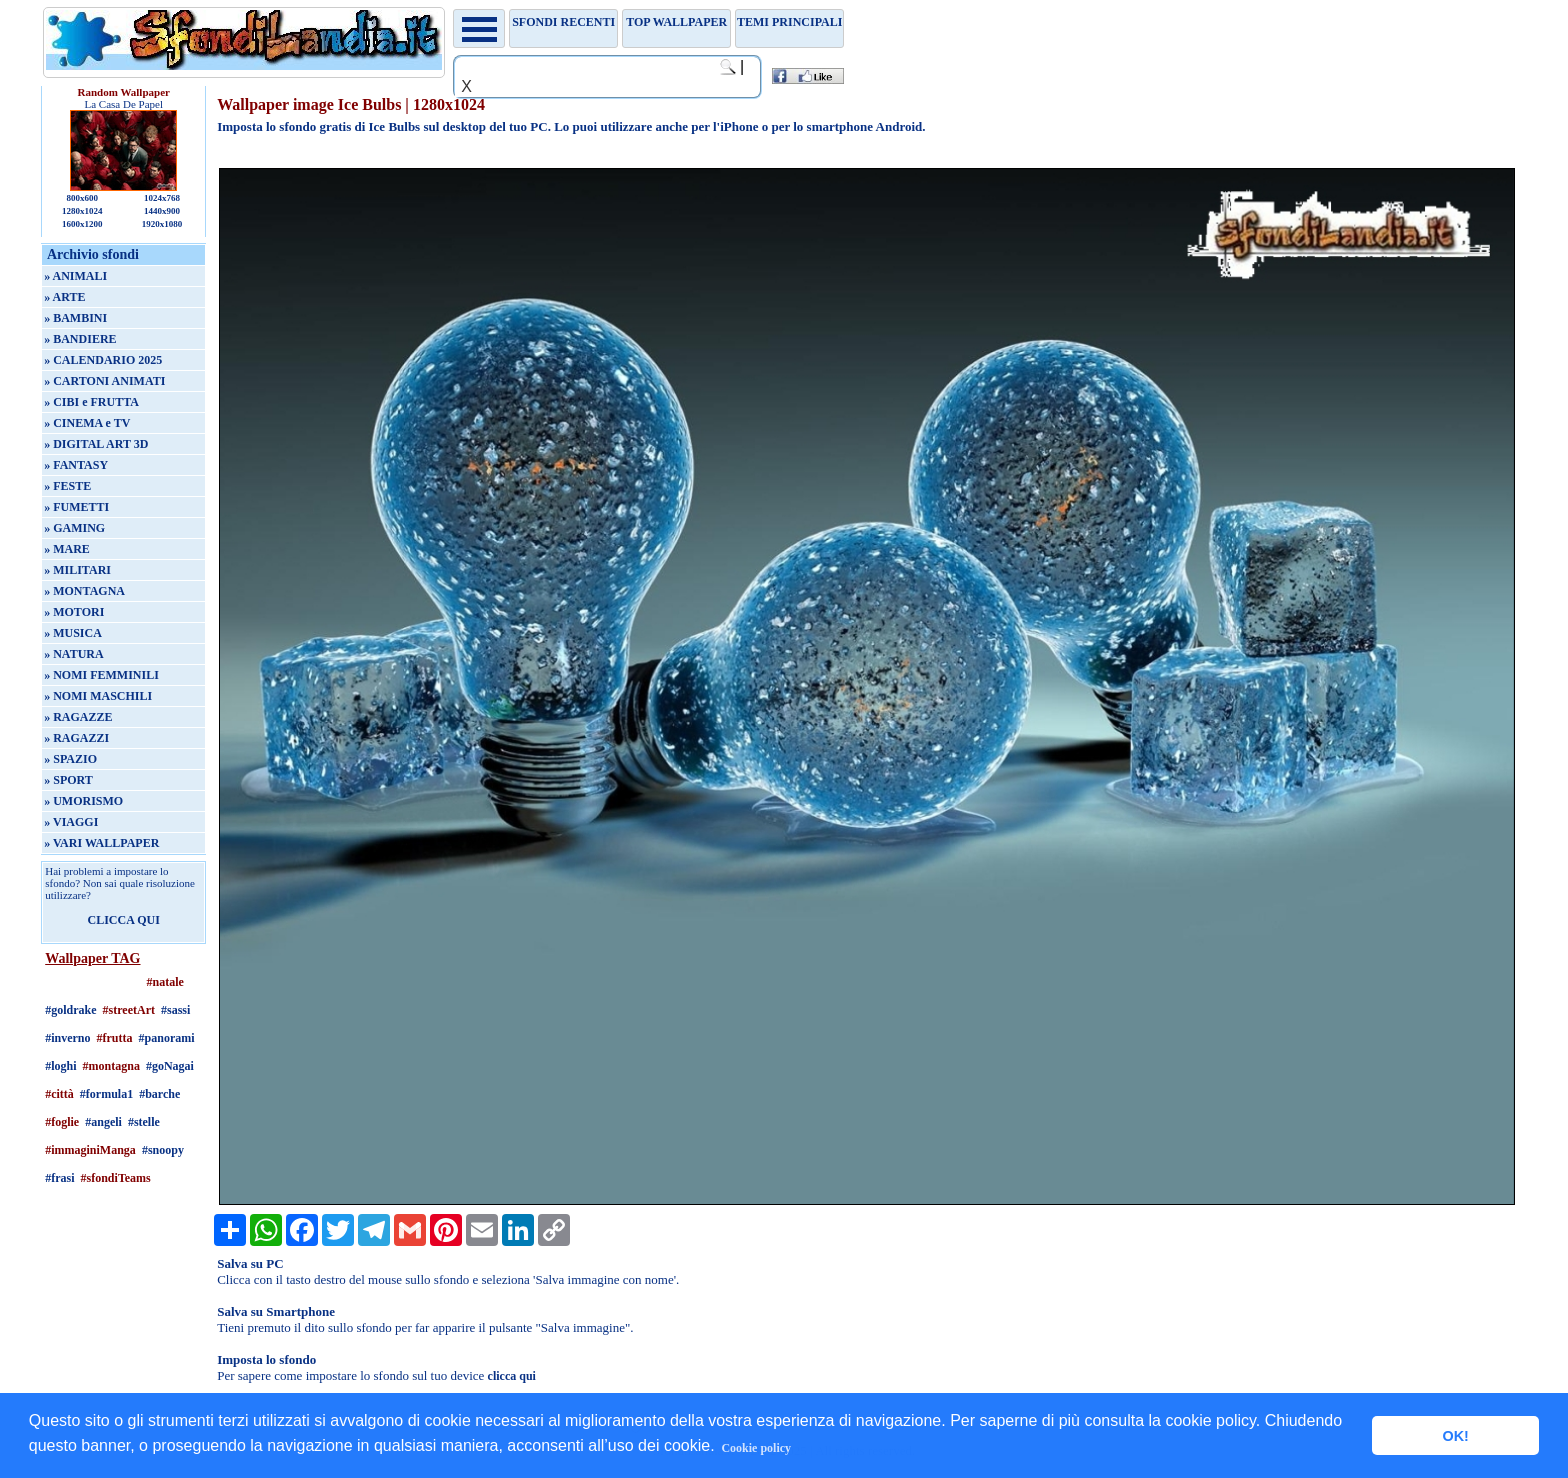  I want to click on #inverno, so click(67, 1038).